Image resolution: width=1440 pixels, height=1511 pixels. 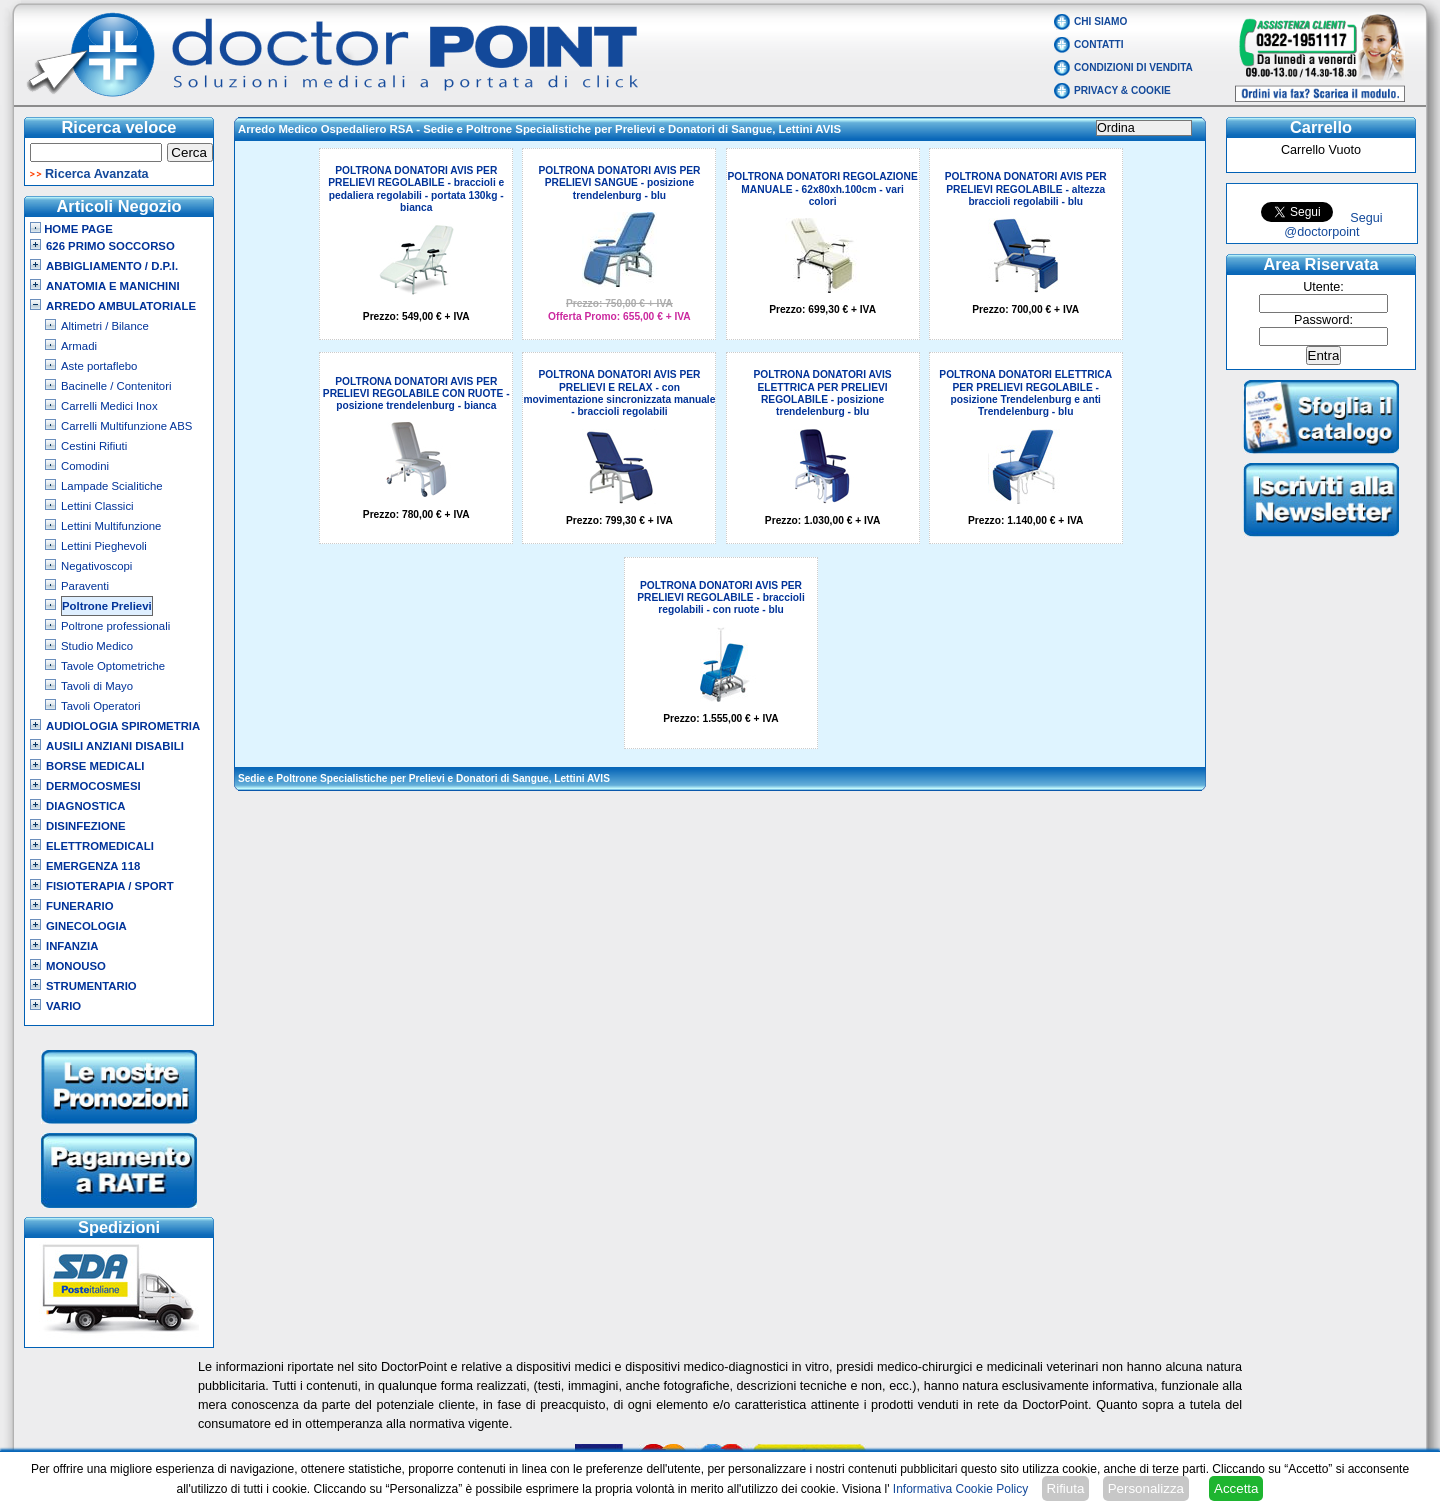 What do you see at coordinates (107, 606) in the screenshot?
I see `Poltrone Prelievi` at bounding box center [107, 606].